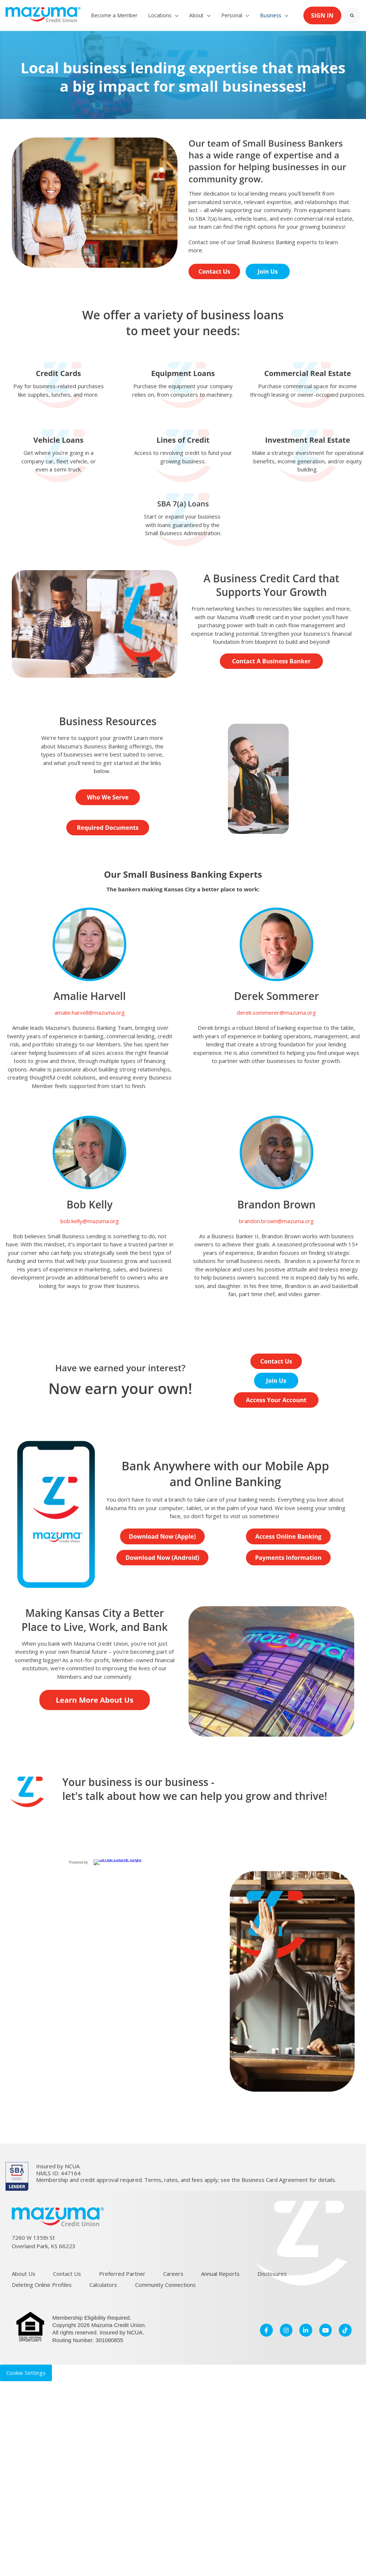  What do you see at coordinates (114, 15) in the screenshot?
I see `Become a Member` at bounding box center [114, 15].